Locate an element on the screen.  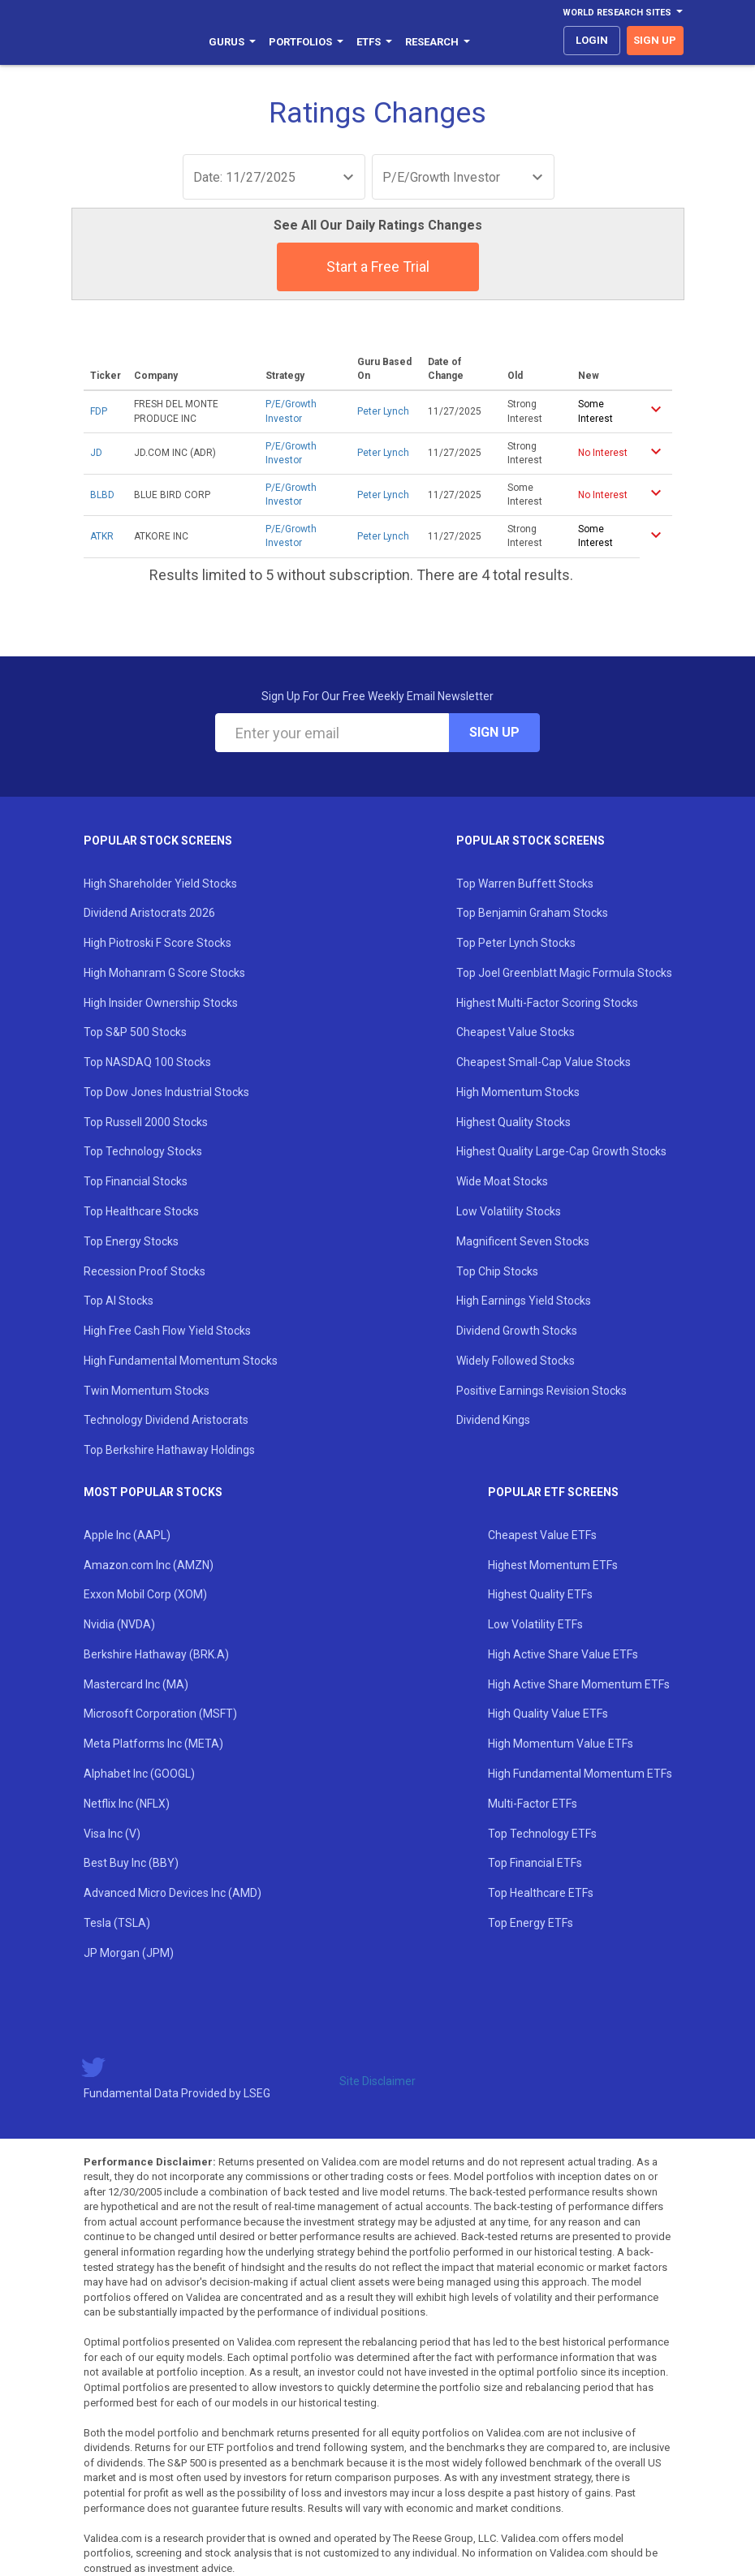
High Momentum Stocks is located at coordinates (518, 1092).